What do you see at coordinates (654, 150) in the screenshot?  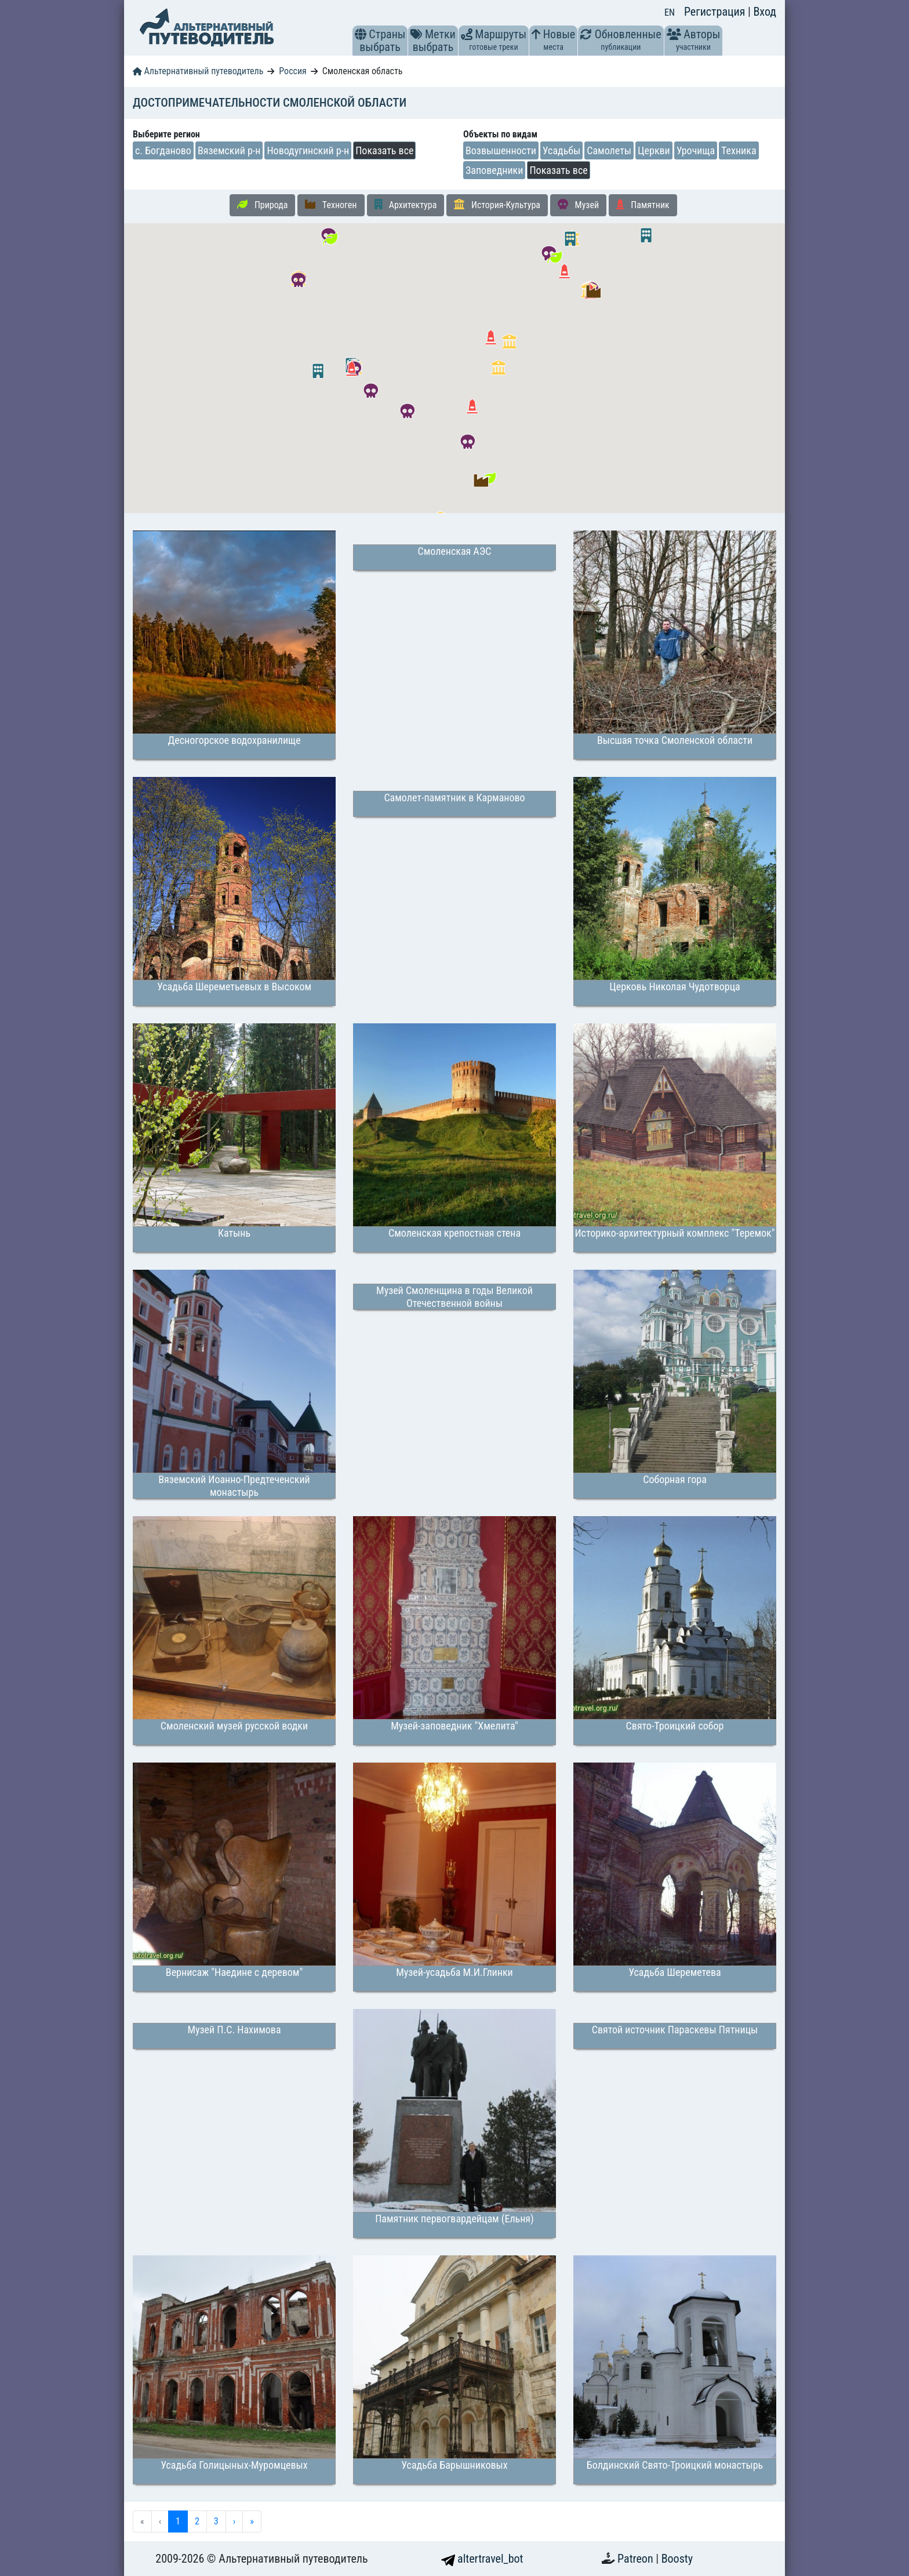 I see `Церкви` at bounding box center [654, 150].